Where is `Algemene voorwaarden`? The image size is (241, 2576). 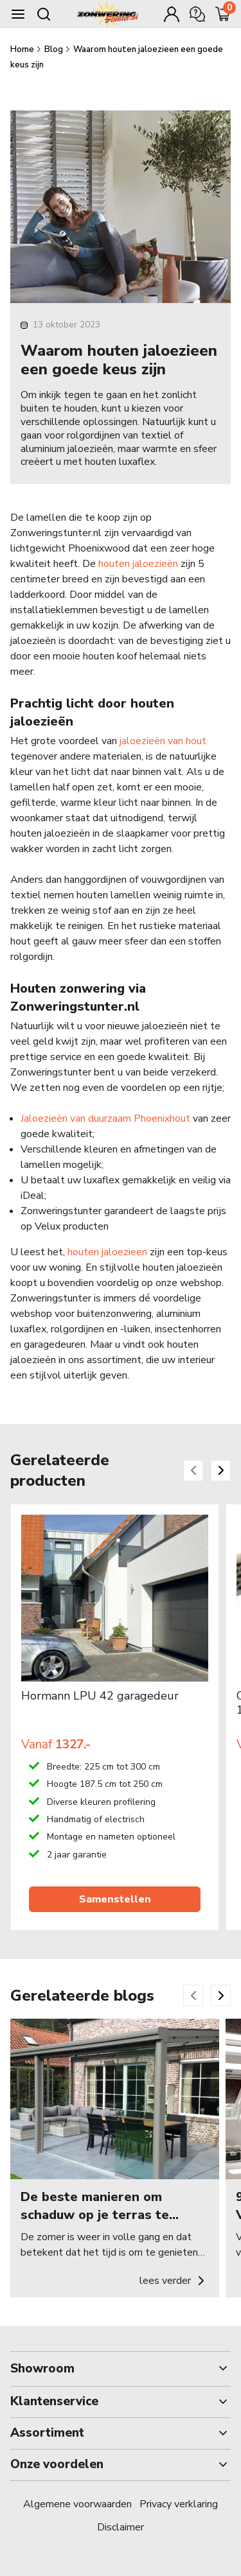
Algemene voorwaarden is located at coordinates (77, 2504).